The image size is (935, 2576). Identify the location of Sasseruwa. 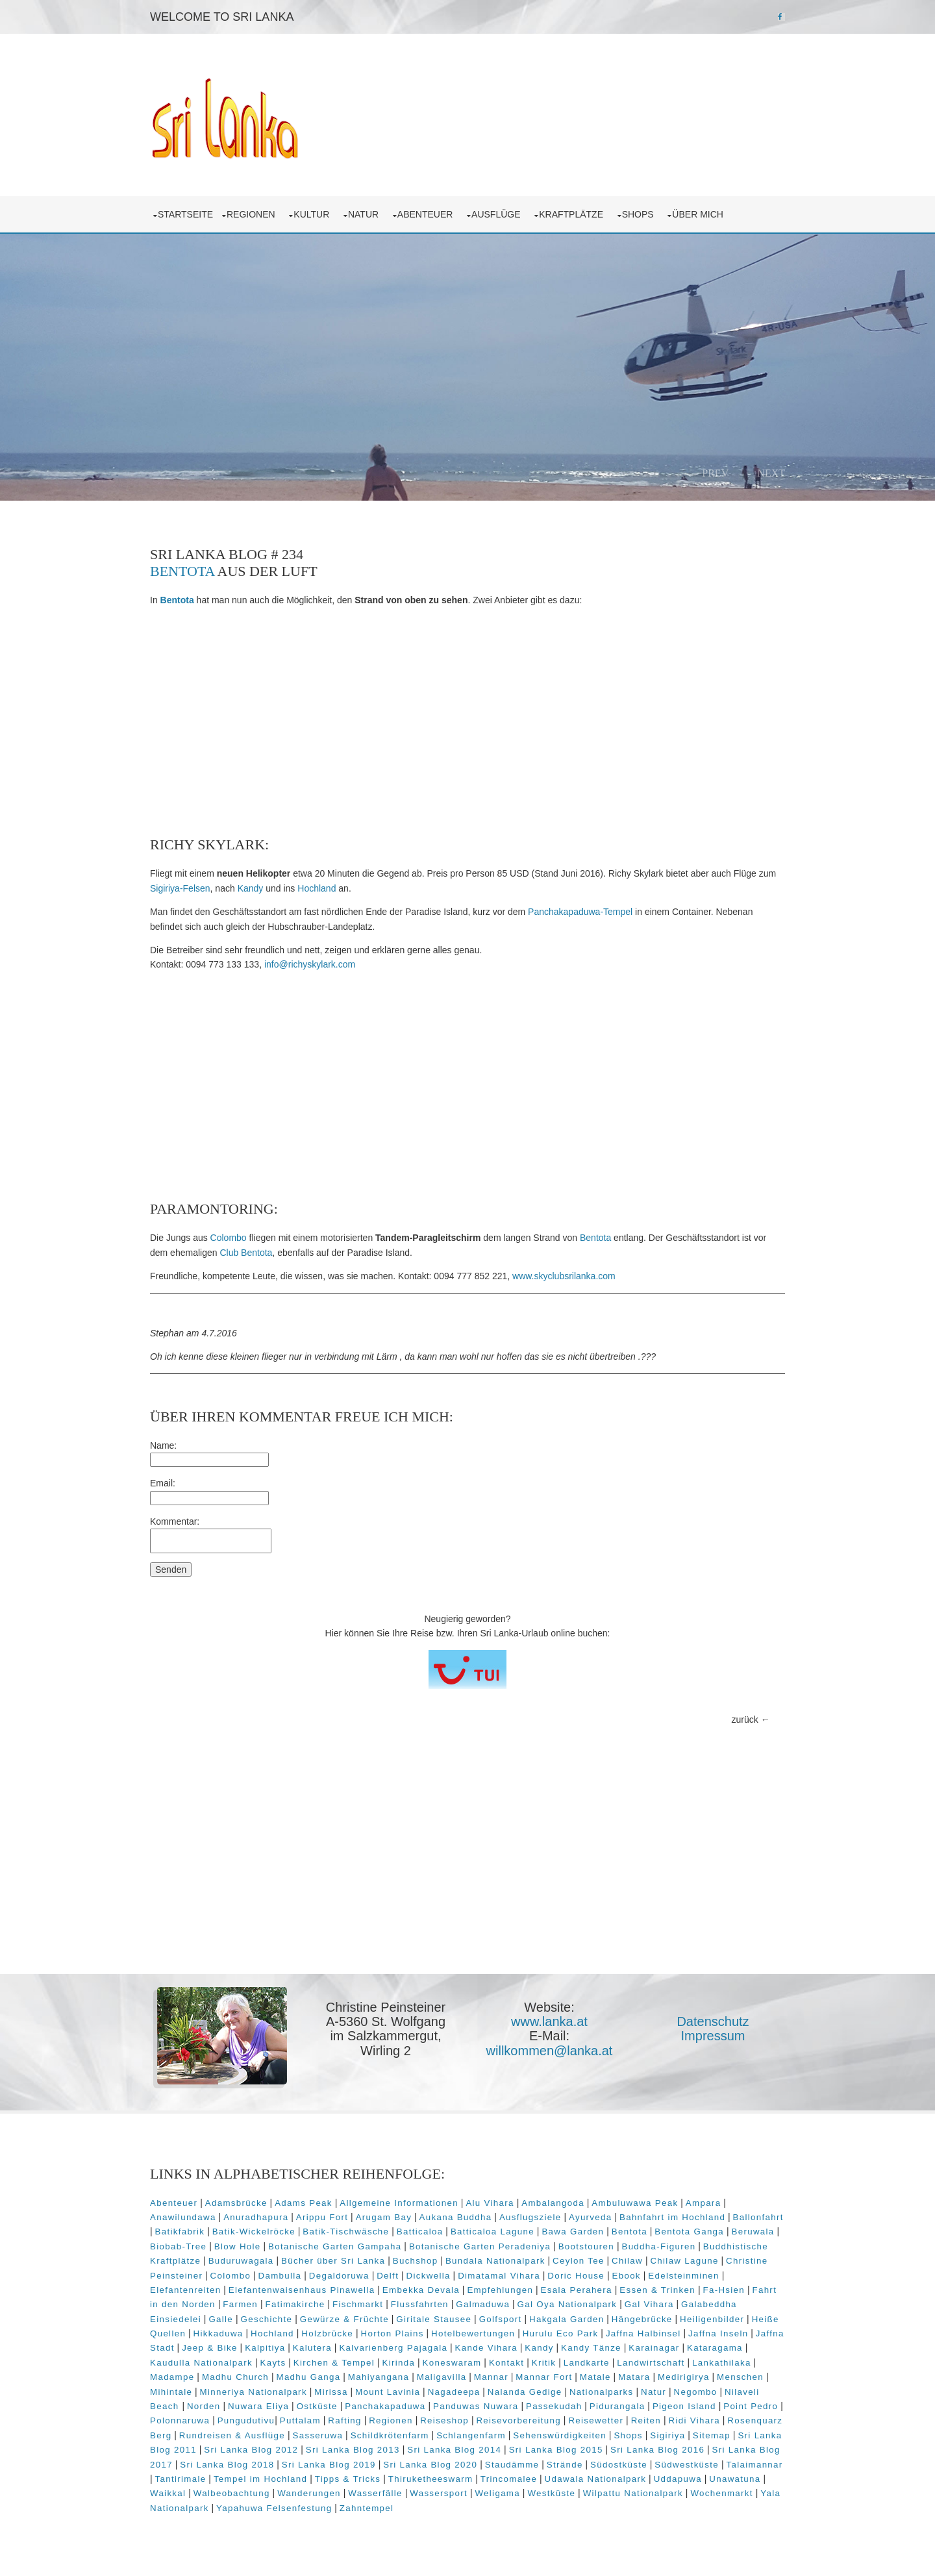
(317, 2435).